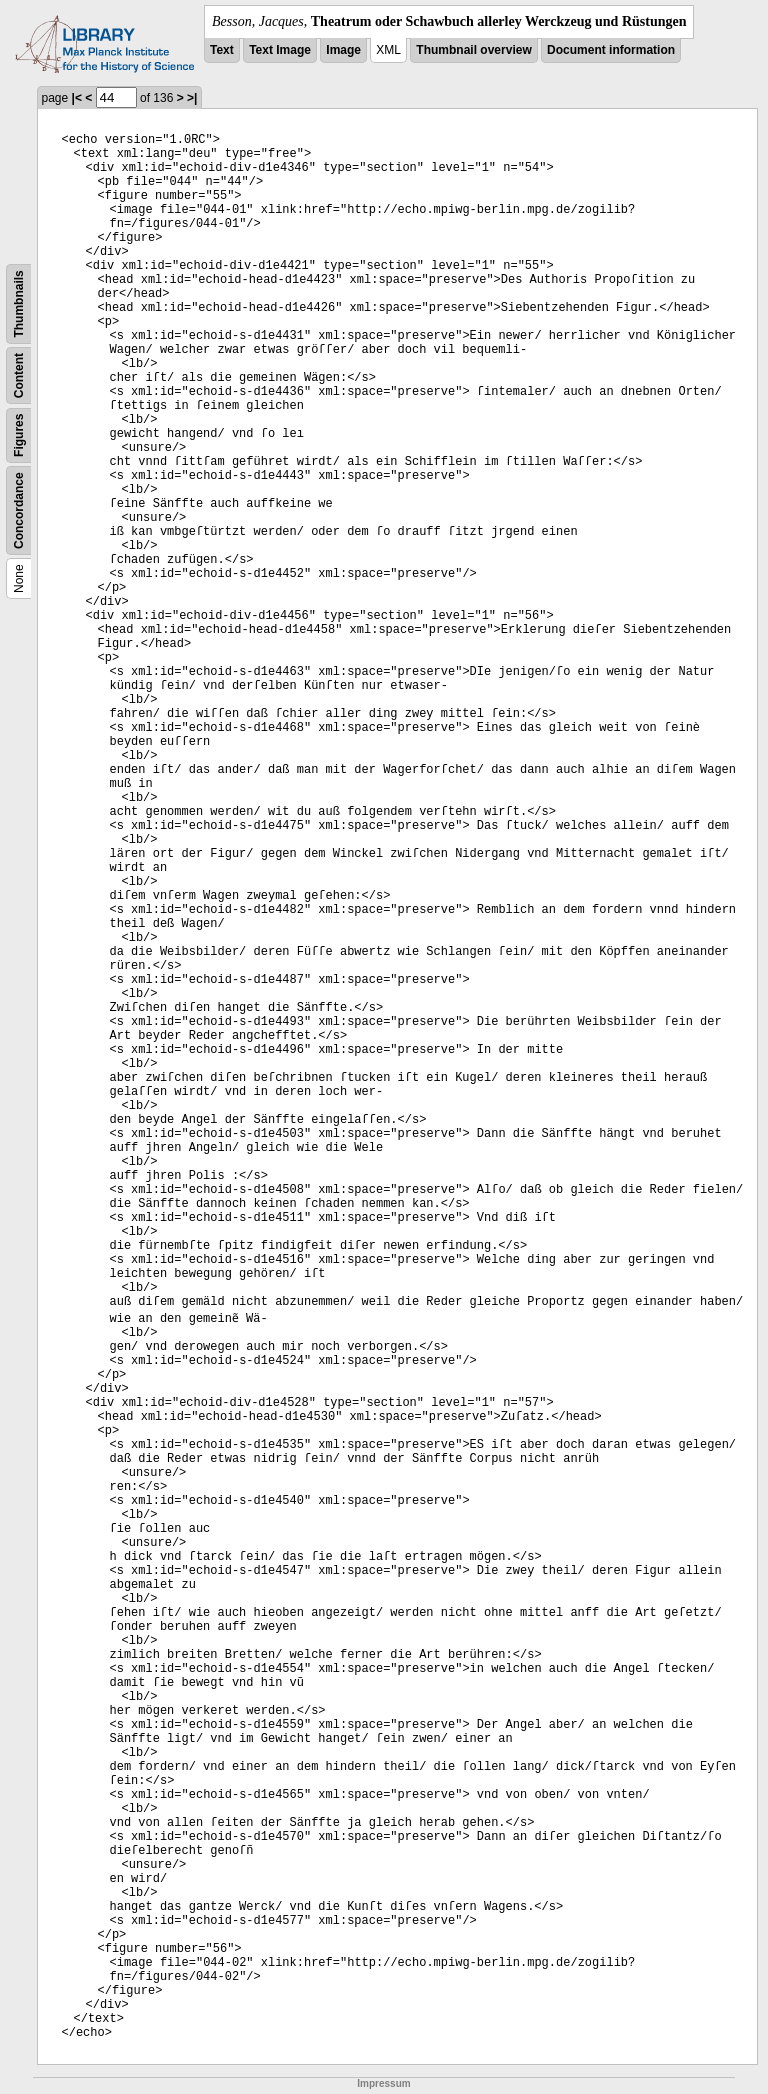 The image size is (768, 2094). Describe the element at coordinates (19, 375) in the screenshot. I see `Content` at that location.